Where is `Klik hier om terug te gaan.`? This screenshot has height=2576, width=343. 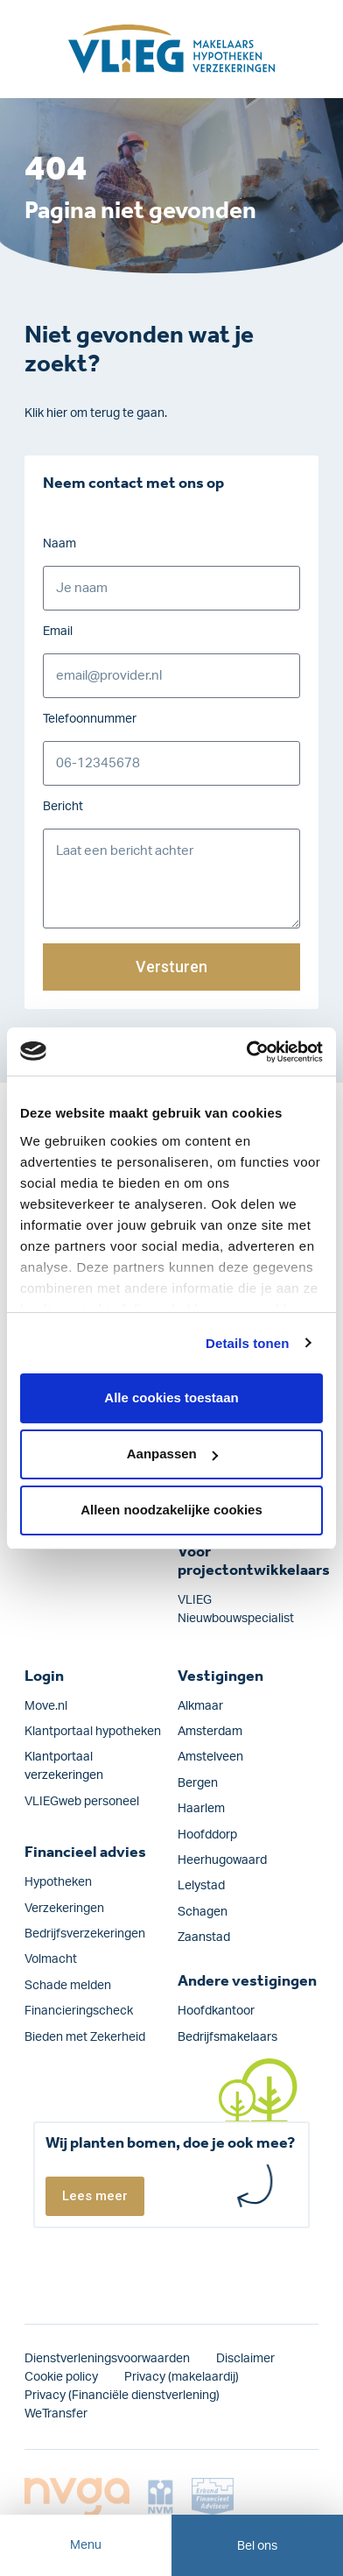 Klik hier om terug te gaan. is located at coordinates (95, 413).